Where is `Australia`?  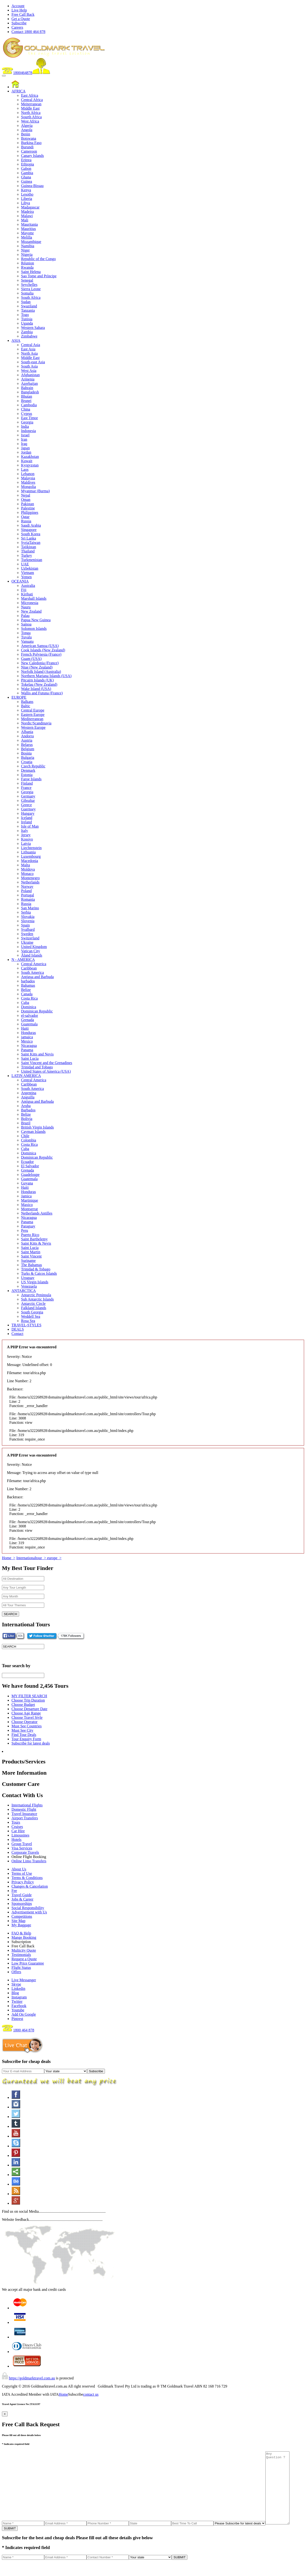 Australia is located at coordinates (28, 586).